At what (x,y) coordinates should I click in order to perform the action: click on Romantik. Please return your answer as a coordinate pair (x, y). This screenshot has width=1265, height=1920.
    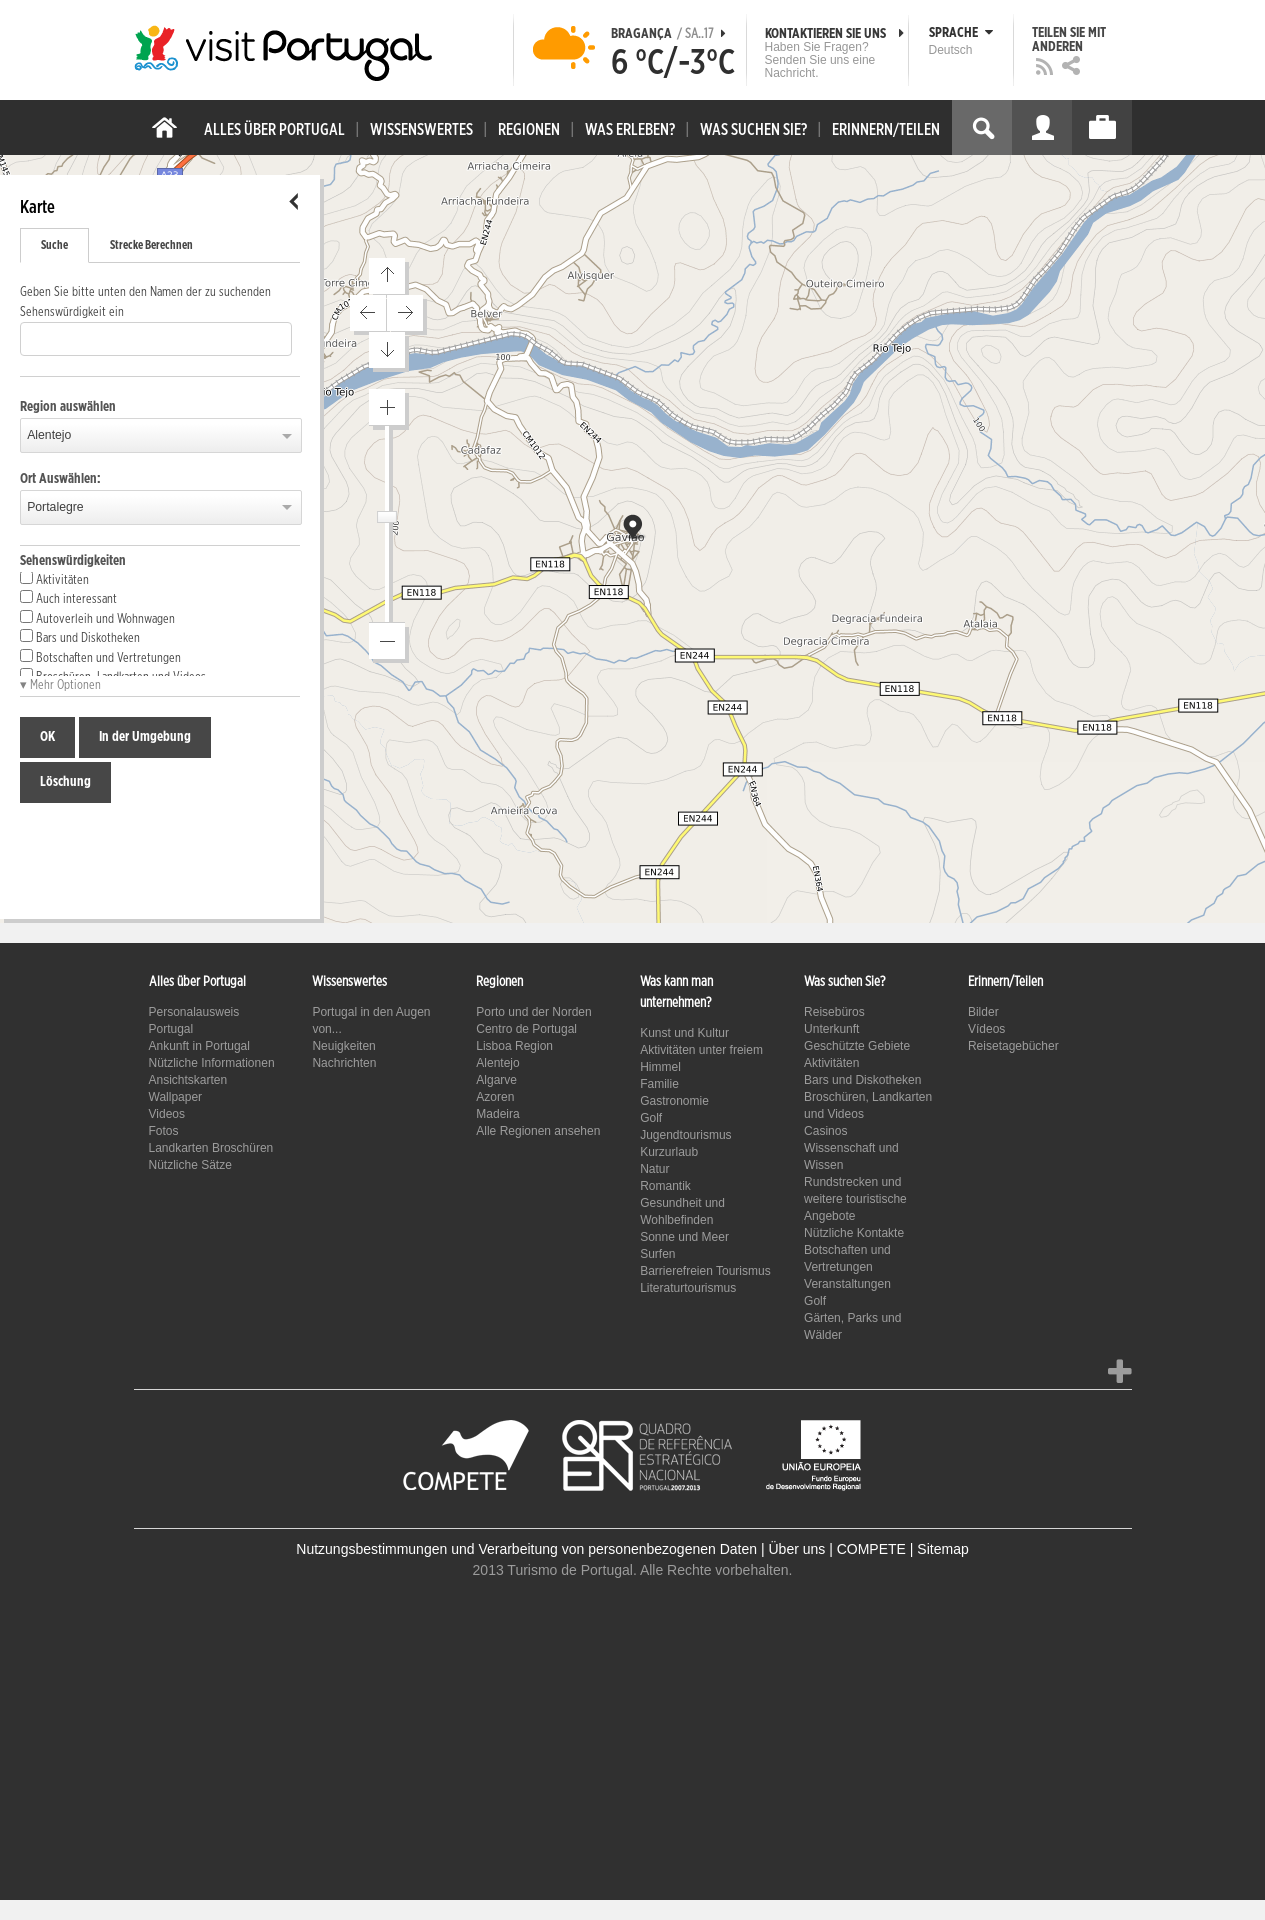
    Looking at the image, I should click on (665, 1186).